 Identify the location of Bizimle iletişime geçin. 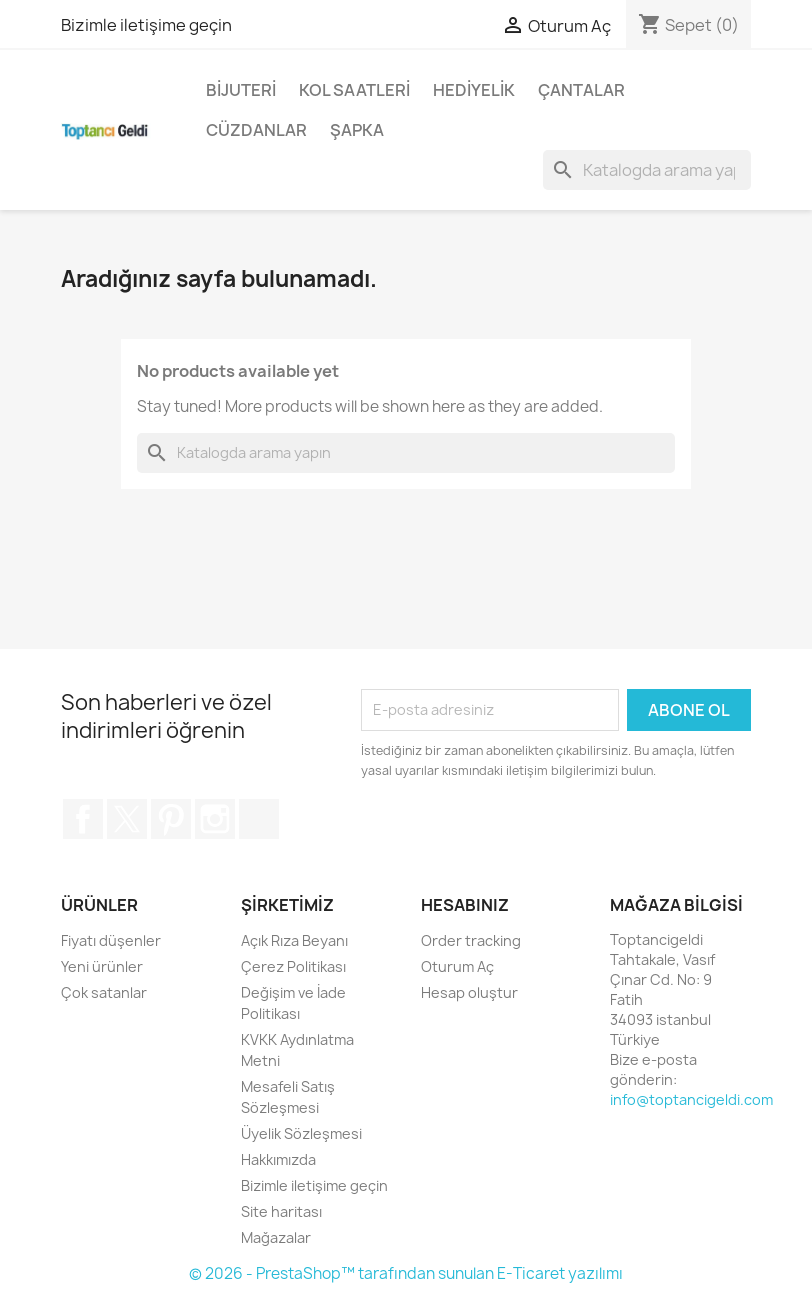
(146, 25).